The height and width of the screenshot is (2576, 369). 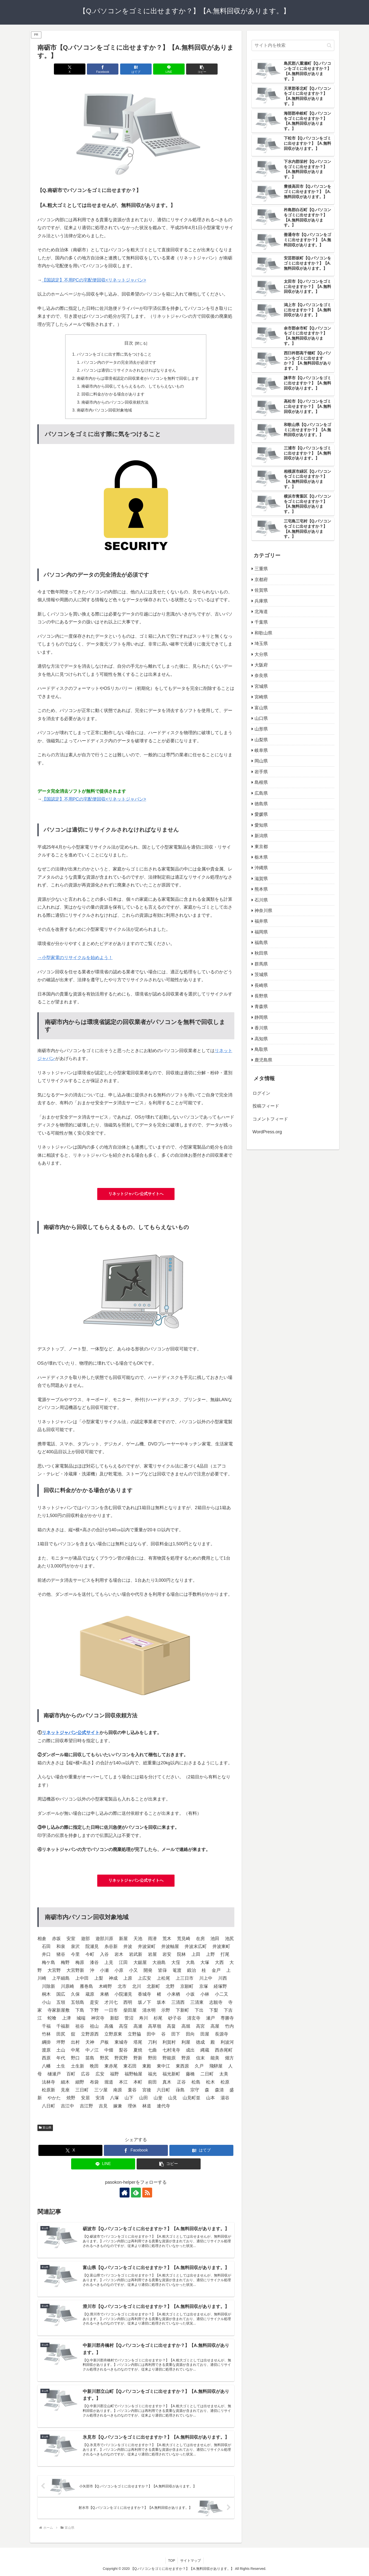 What do you see at coordinates (112, 394) in the screenshot?
I see `回収に料金がかかる場合があります` at bounding box center [112, 394].